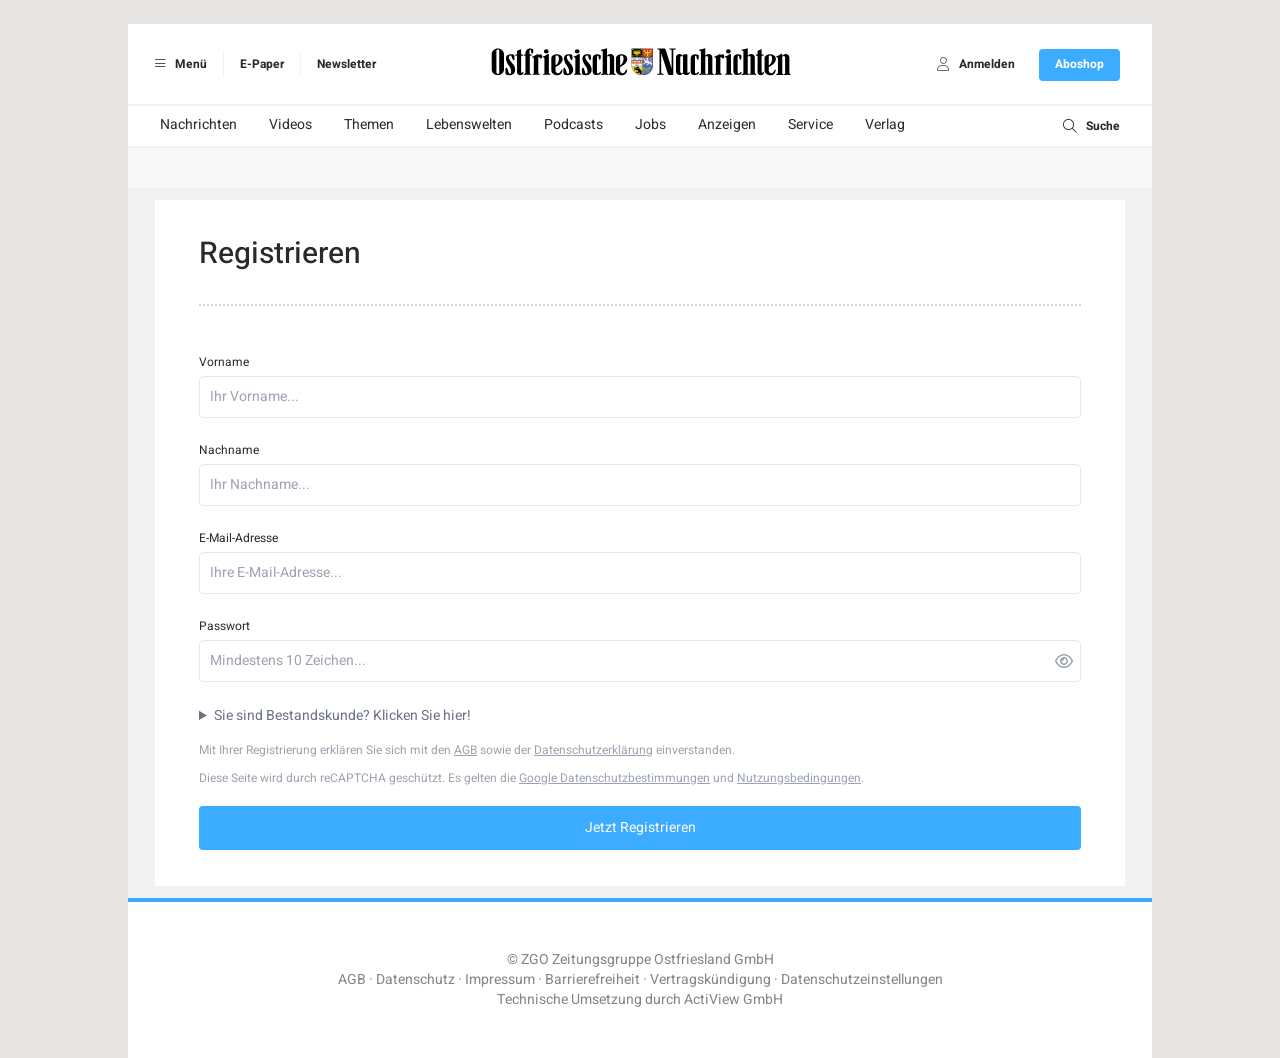 The height and width of the screenshot is (1058, 1280). What do you see at coordinates (593, 750) in the screenshot?
I see `Datenschutzerklärung` at bounding box center [593, 750].